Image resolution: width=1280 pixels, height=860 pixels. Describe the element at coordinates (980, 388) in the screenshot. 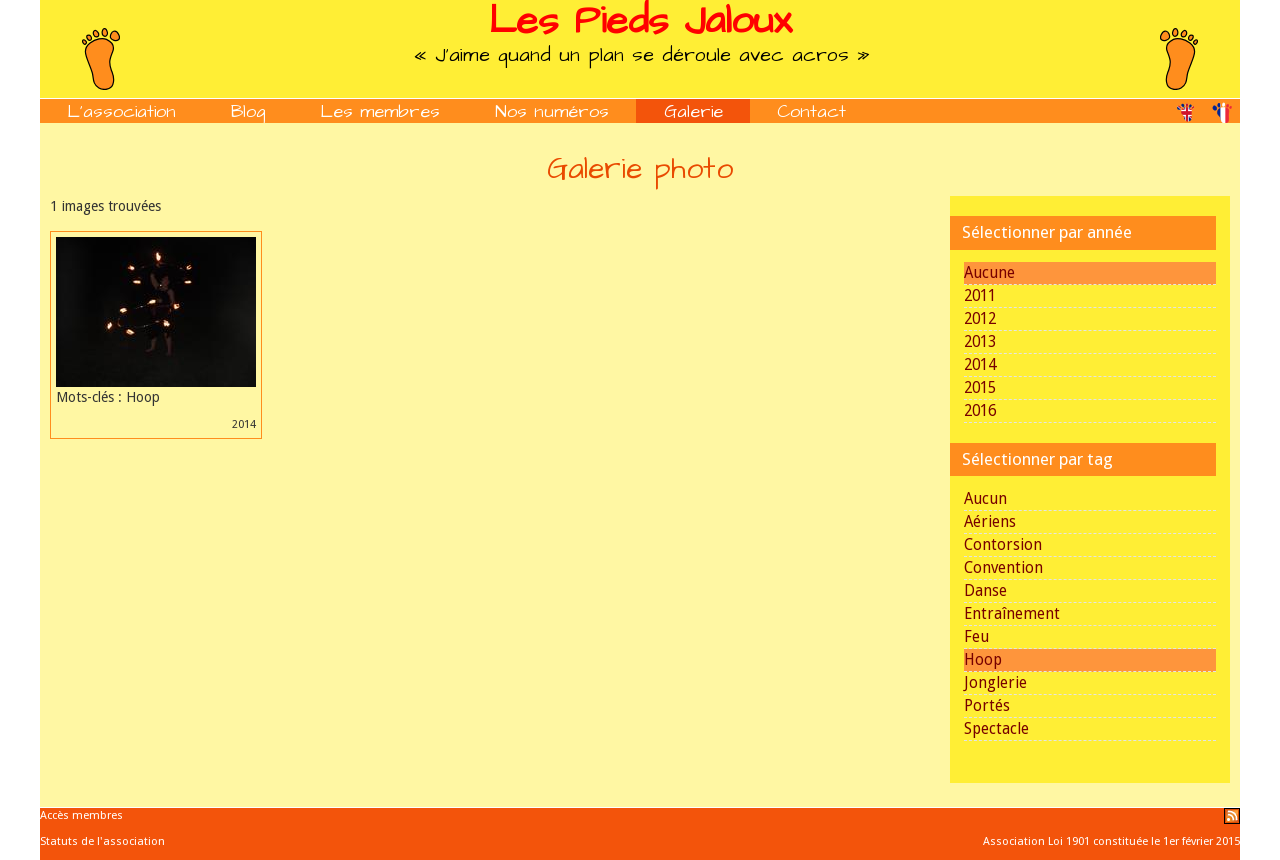

I see `2015` at that location.